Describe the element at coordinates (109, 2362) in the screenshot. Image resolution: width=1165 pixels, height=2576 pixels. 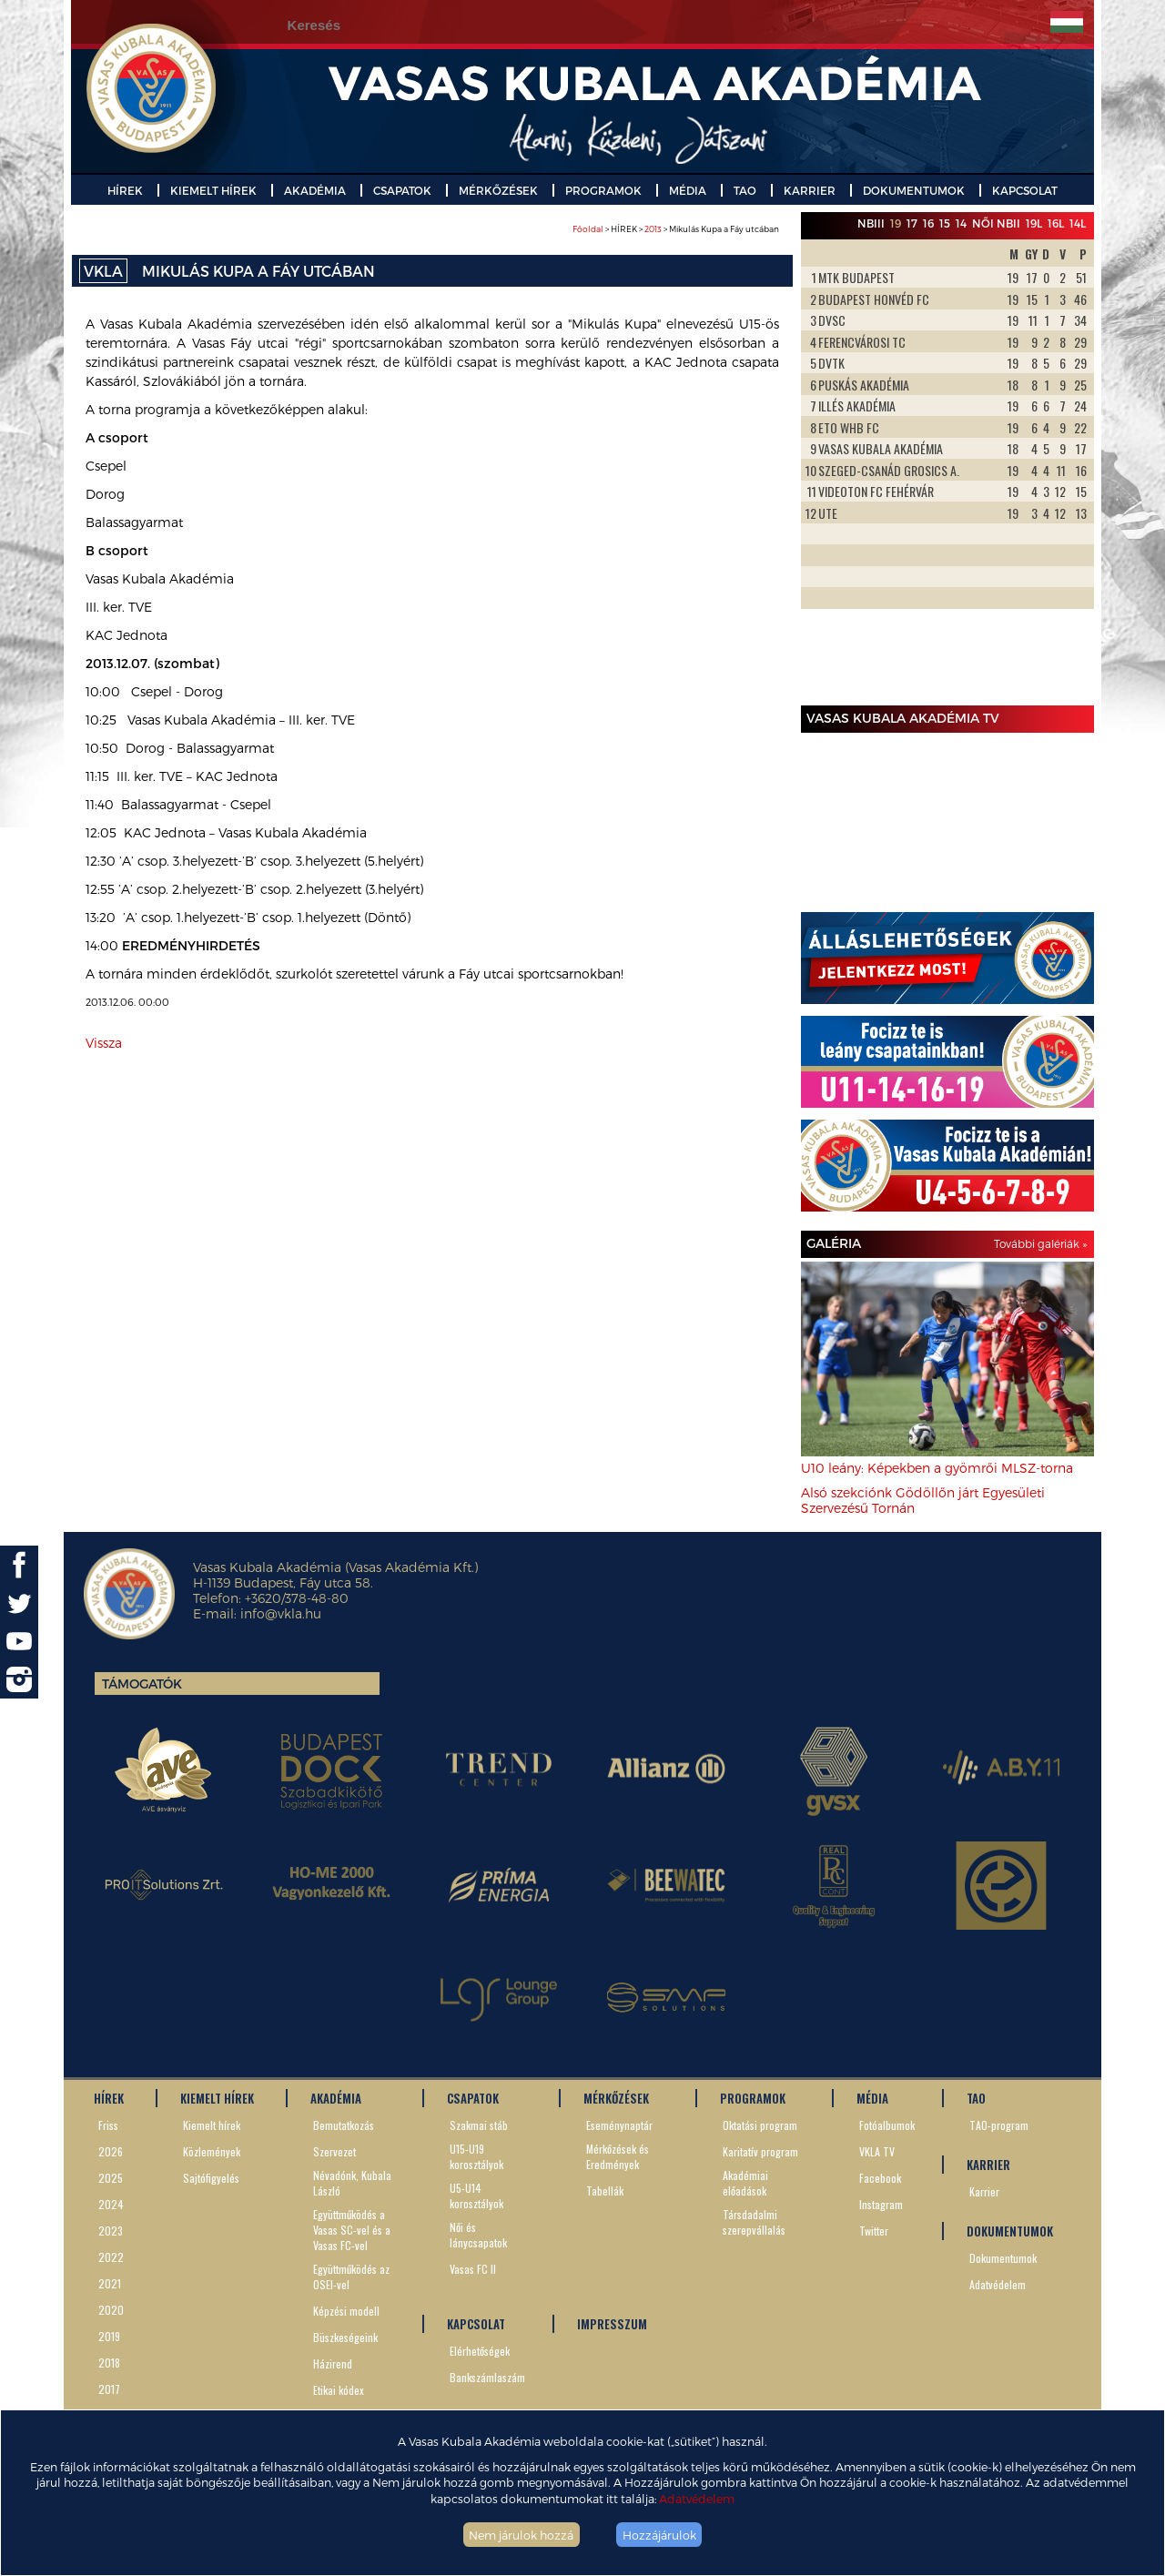
I see `2018` at that location.